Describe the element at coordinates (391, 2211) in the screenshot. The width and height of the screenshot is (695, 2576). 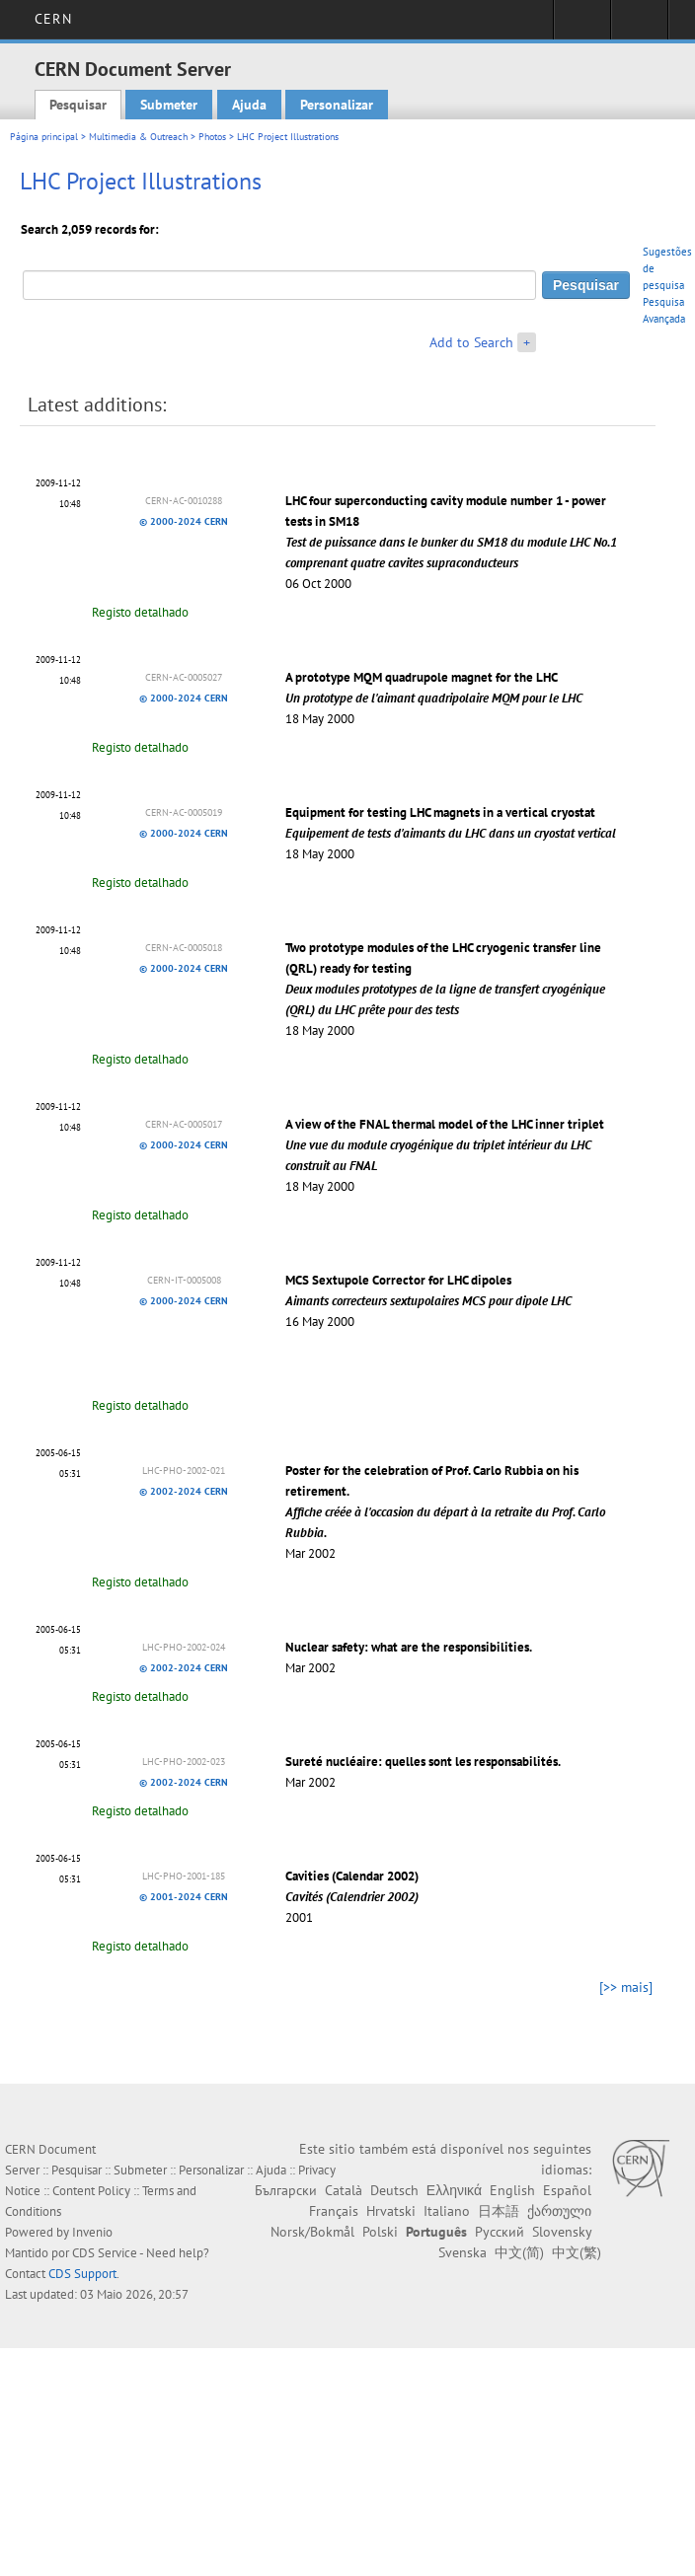
I see `Hrvatski` at that location.